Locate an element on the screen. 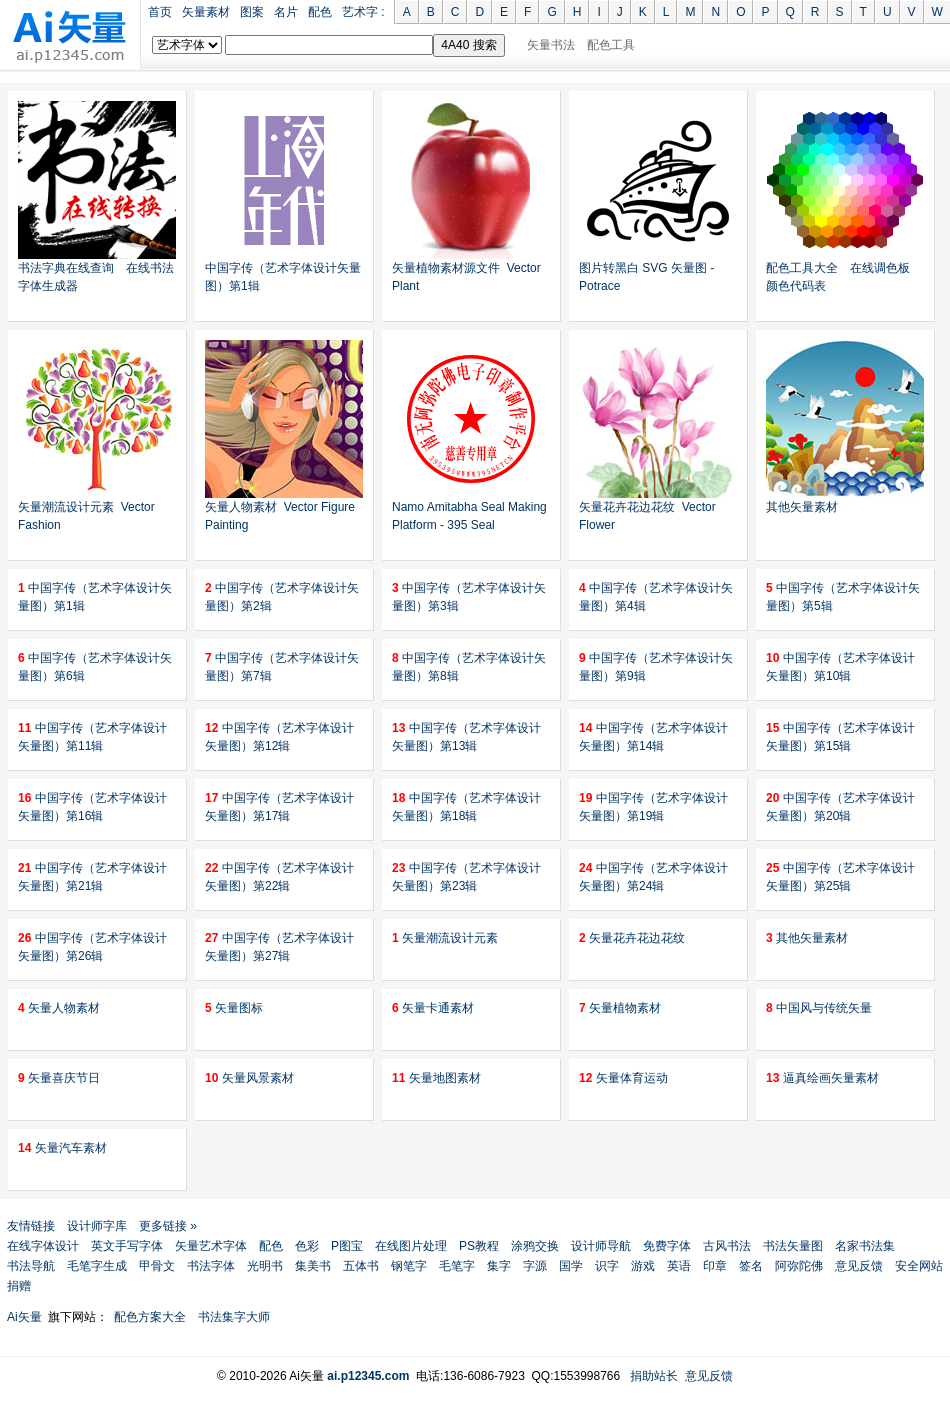  中国风与传统矢量 is located at coordinates (819, 1008).